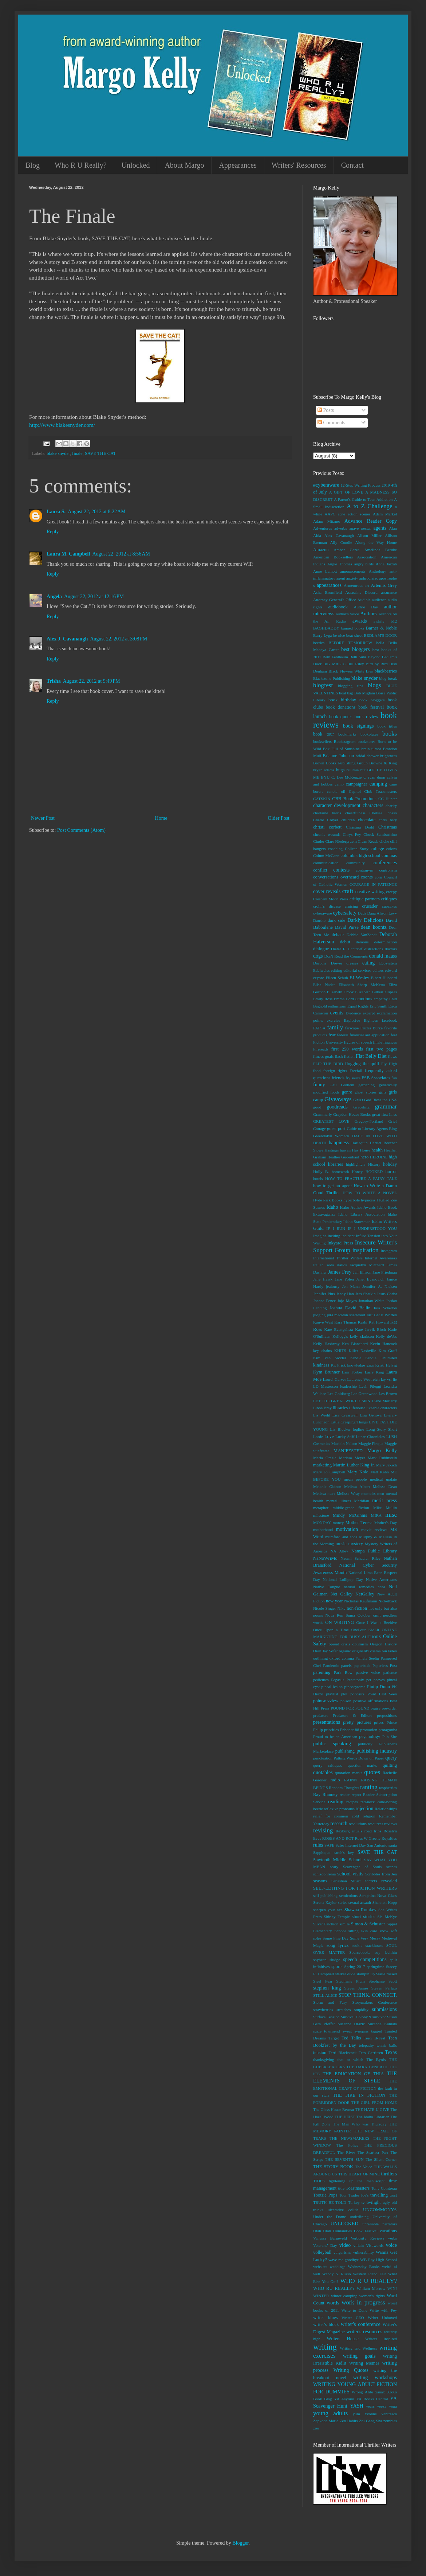 This screenshot has width=426, height=2576. Describe the element at coordinates (319, 2052) in the screenshot. I see `tension` at that location.